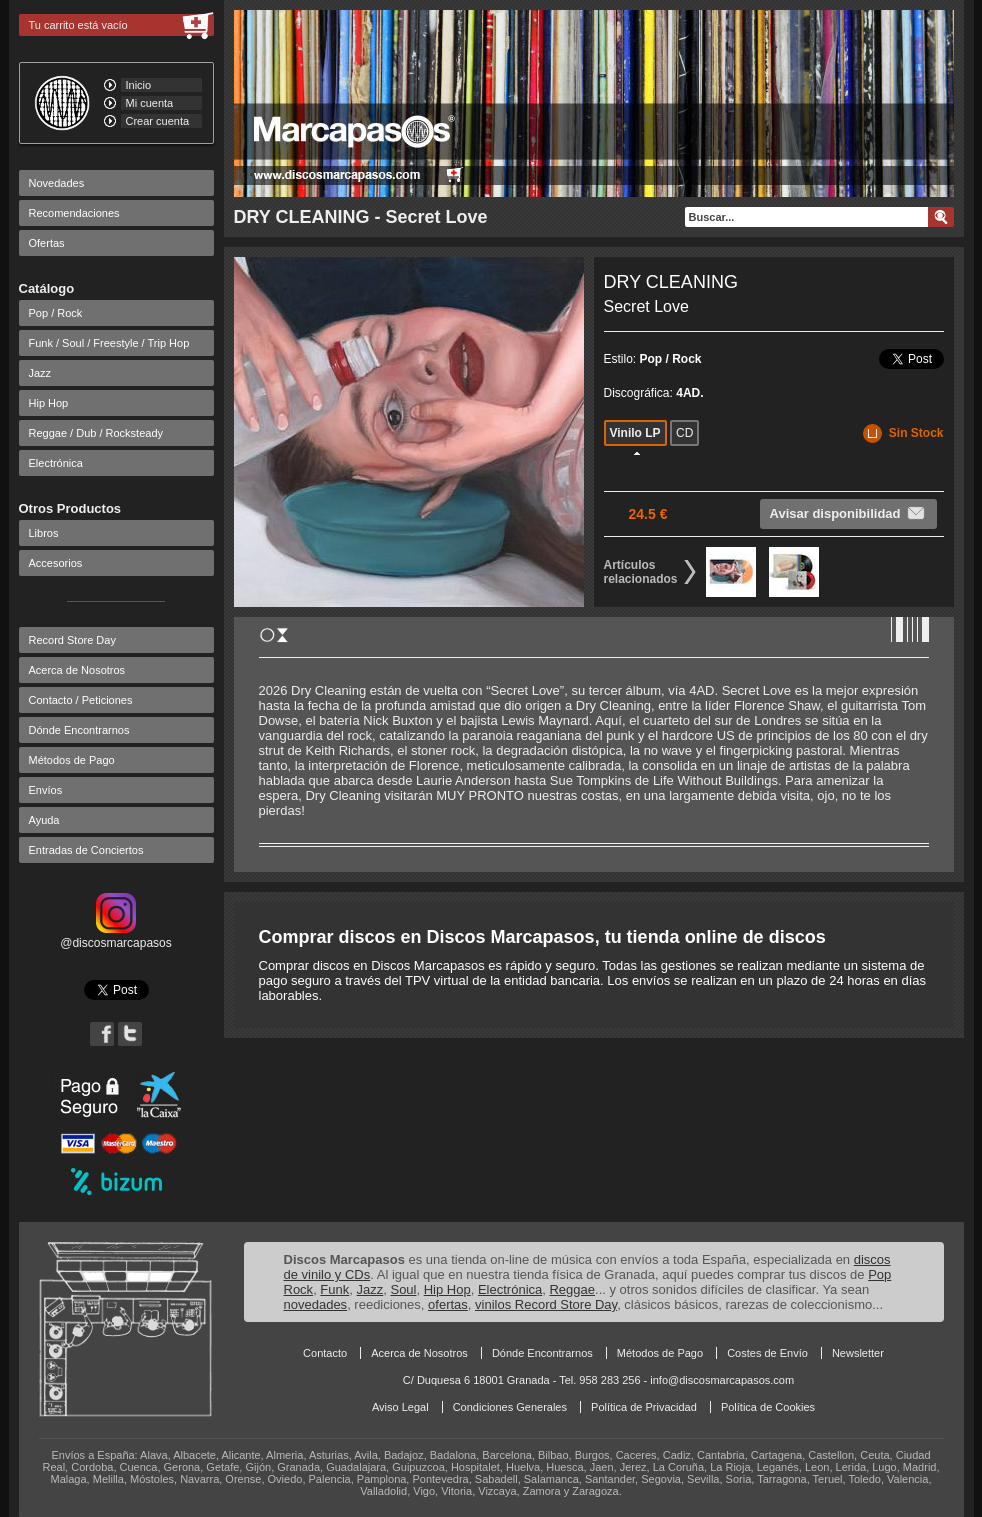 This screenshot has height=1517, width=982. Describe the element at coordinates (767, 1353) in the screenshot. I see `Costes de Envío` at that location.